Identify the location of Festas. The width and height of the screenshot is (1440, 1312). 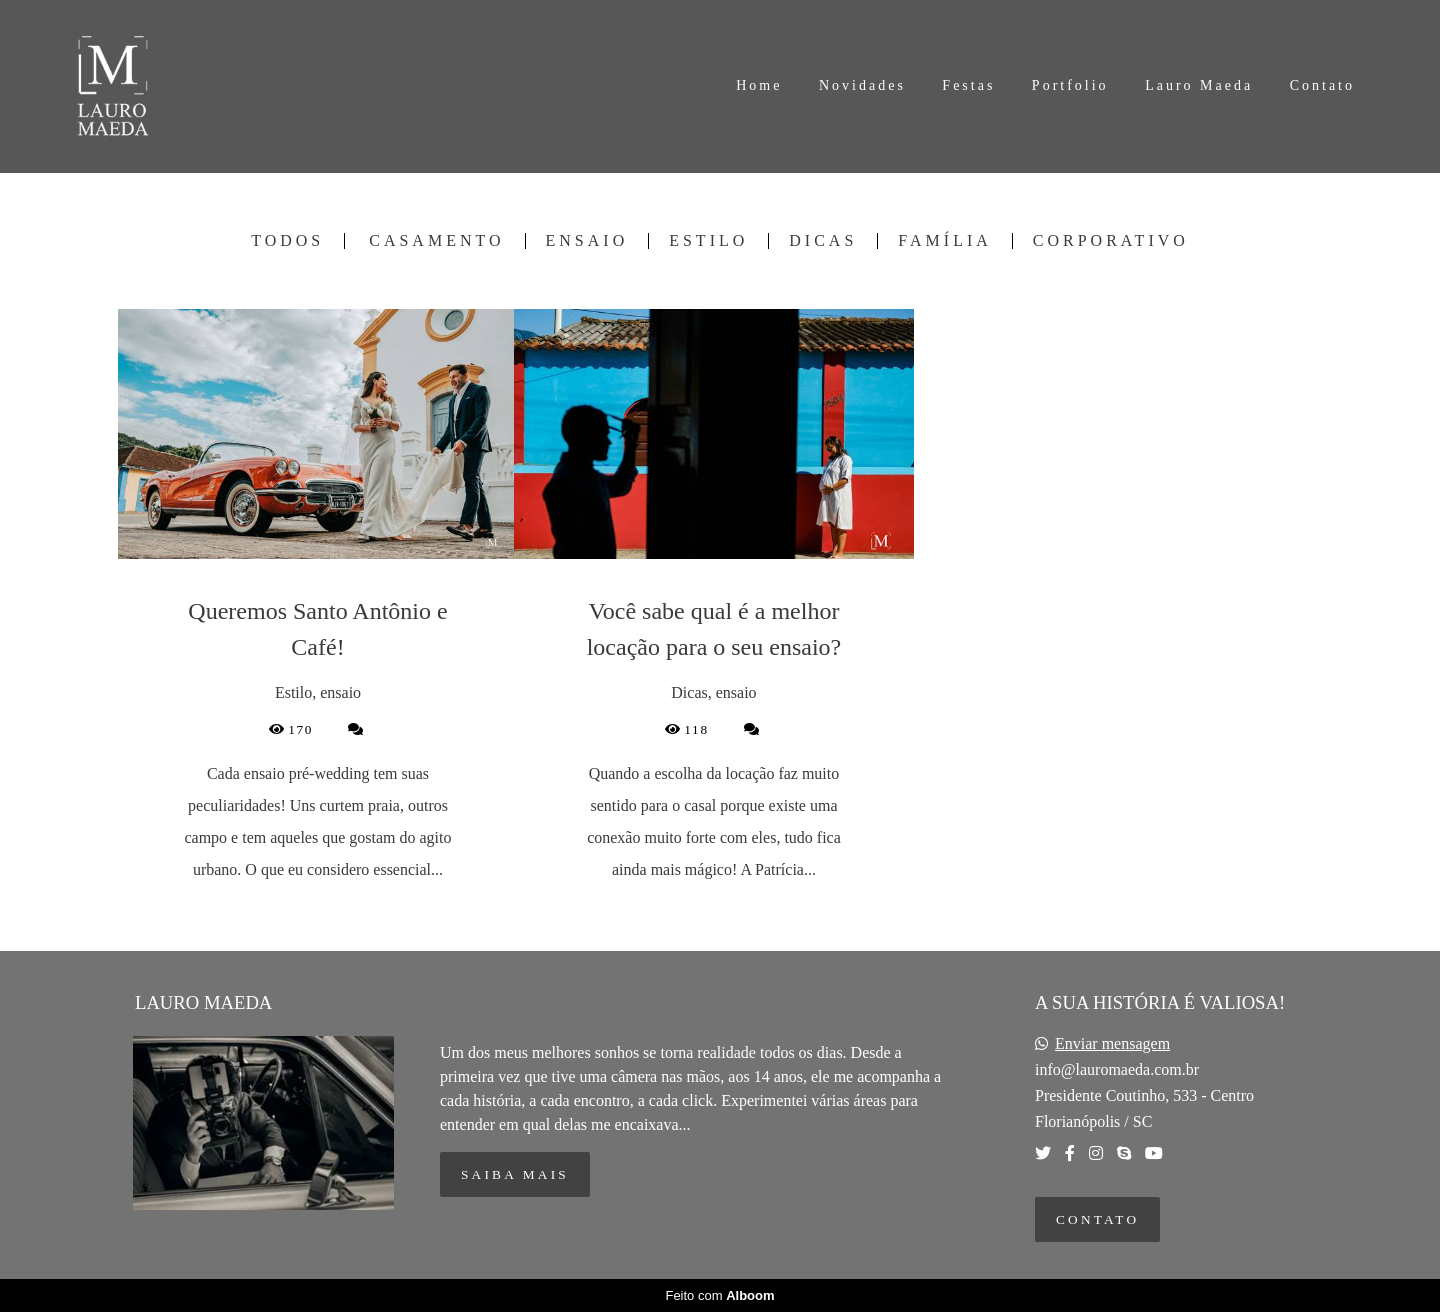
(968, 85).